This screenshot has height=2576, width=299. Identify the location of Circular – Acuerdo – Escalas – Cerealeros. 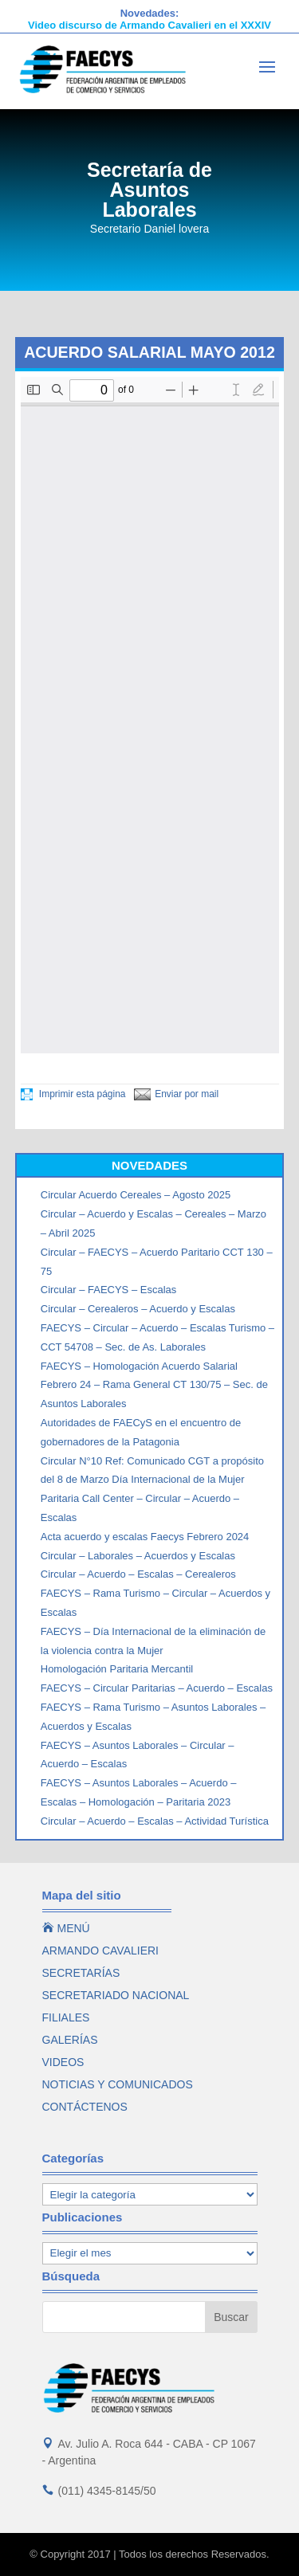
(138, 1574).